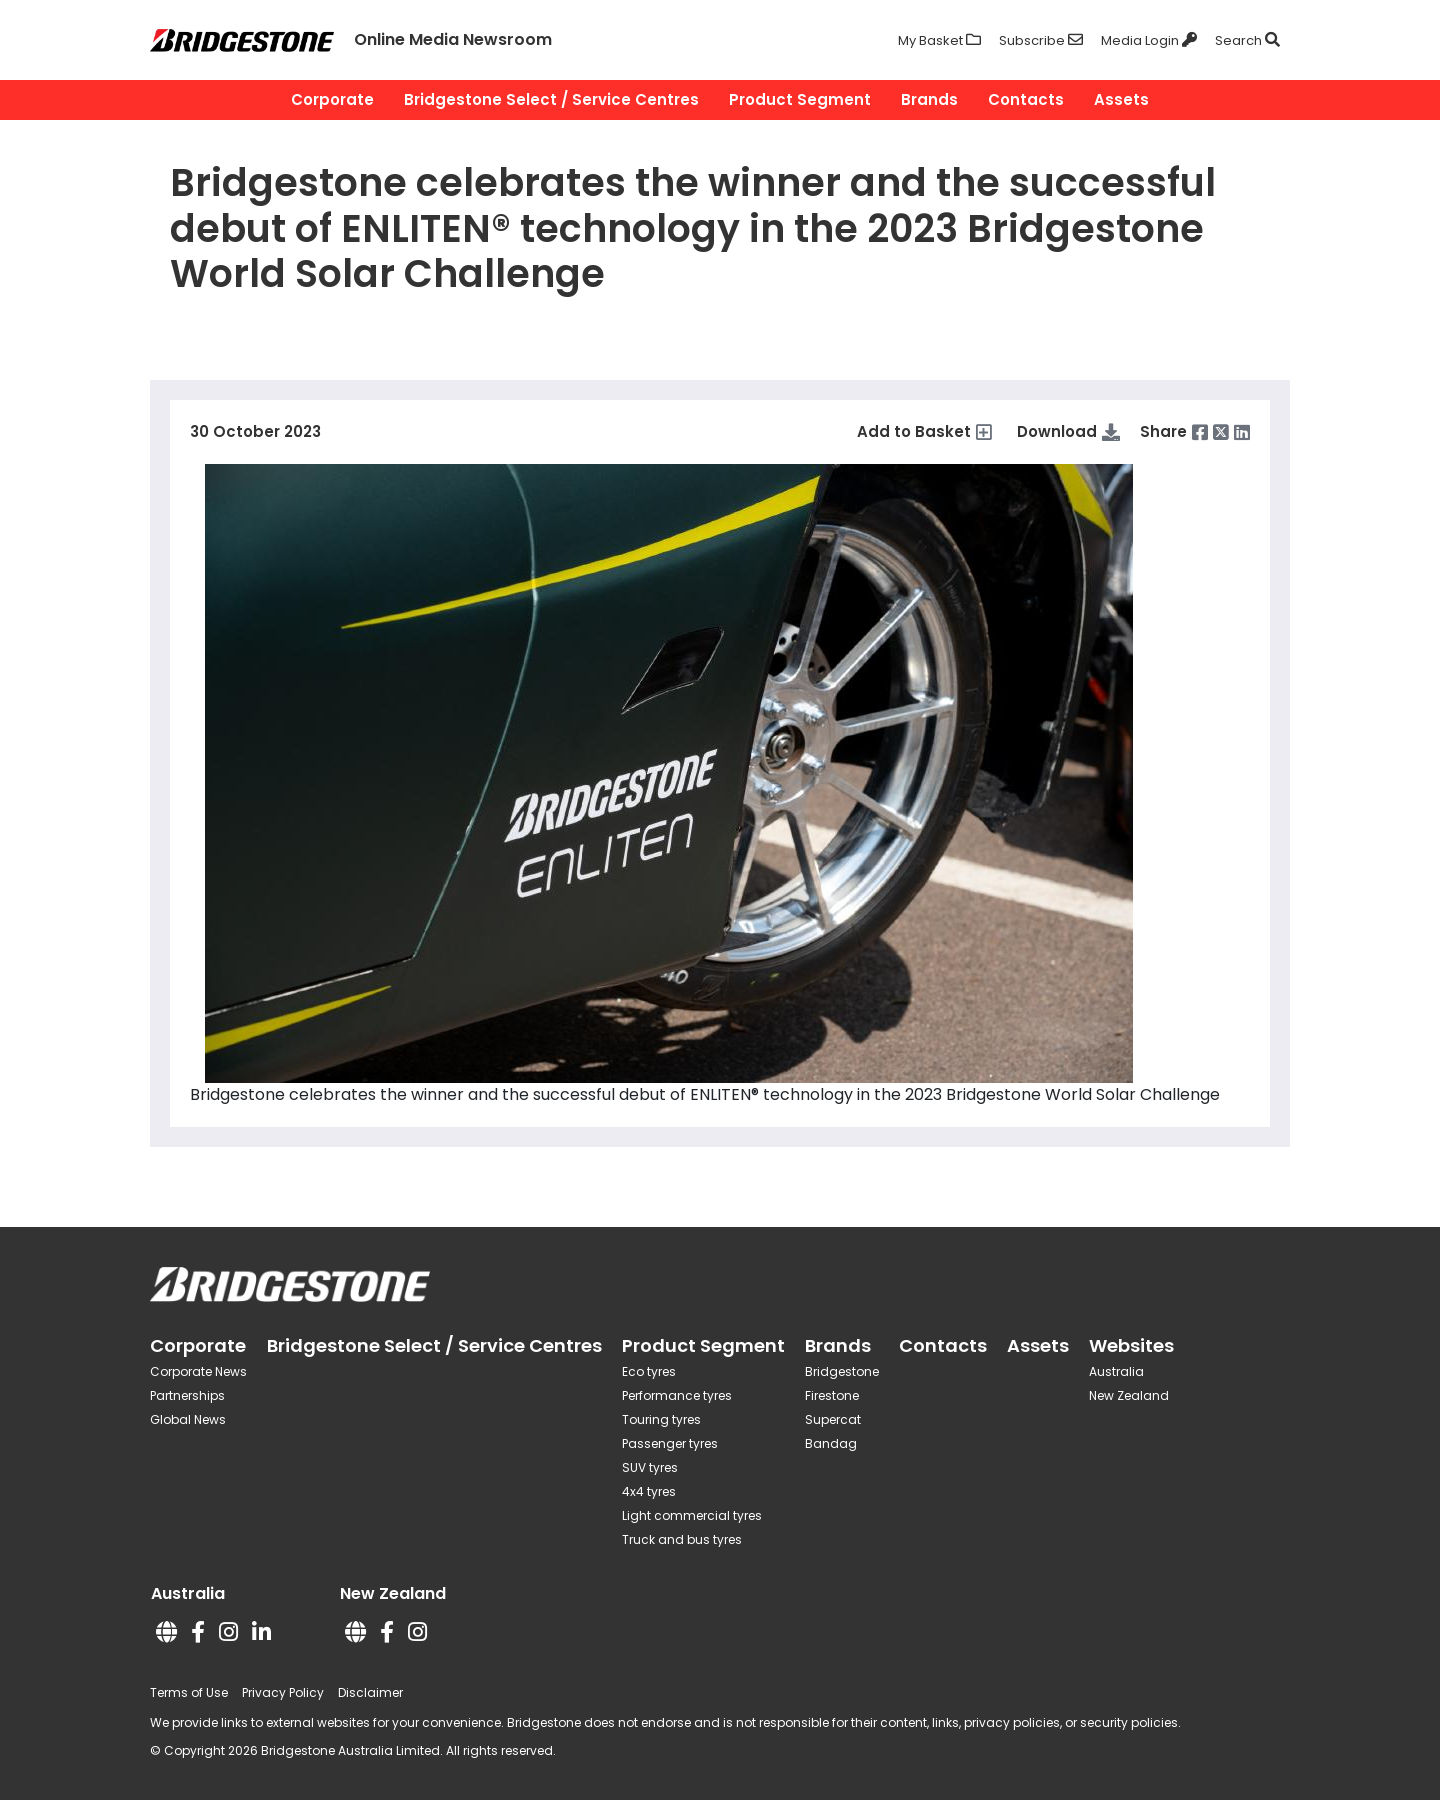  I want to click on Privacy Policy, so click(283, 1692).